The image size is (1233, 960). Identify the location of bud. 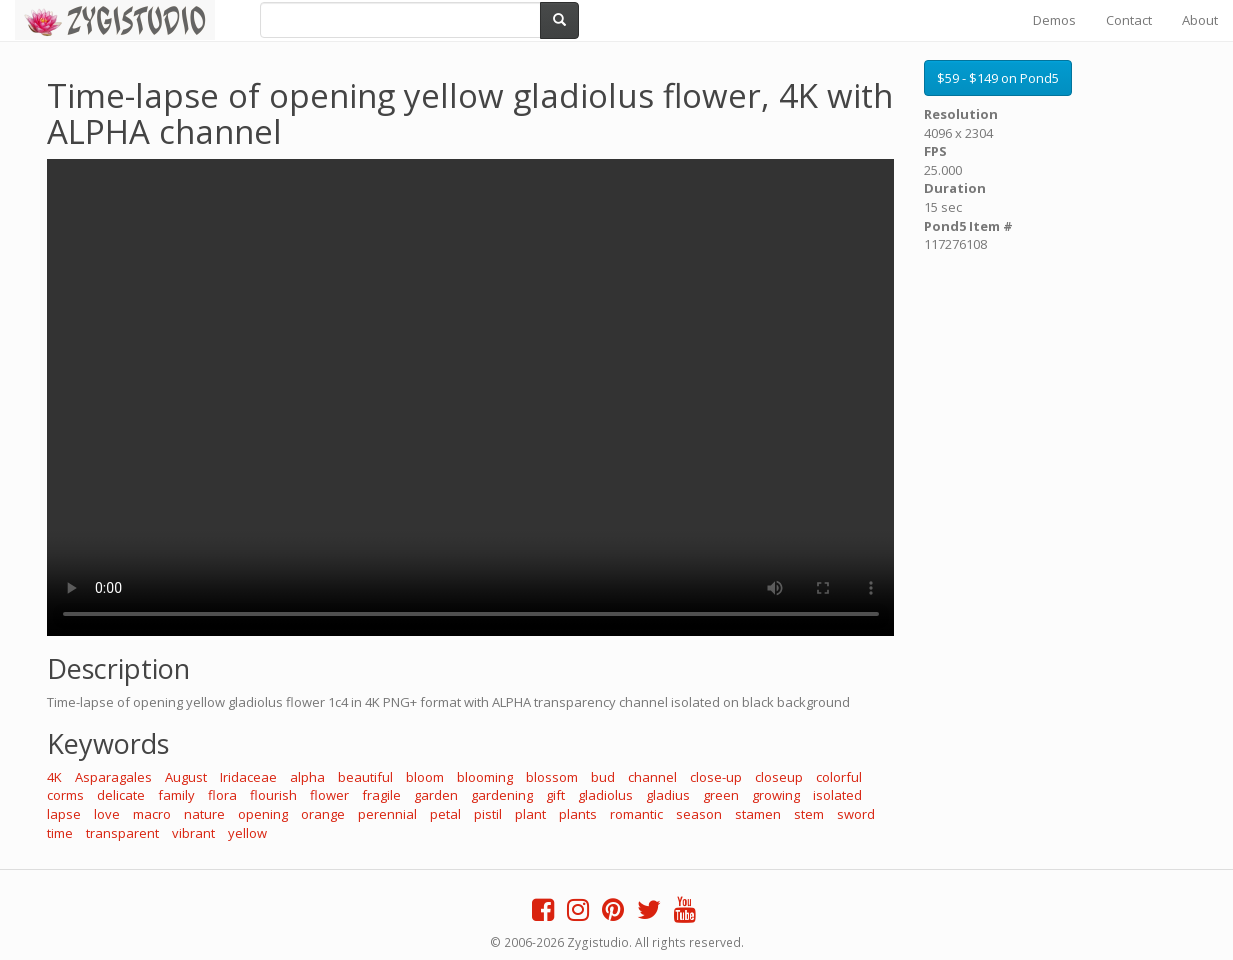
(603, 777).